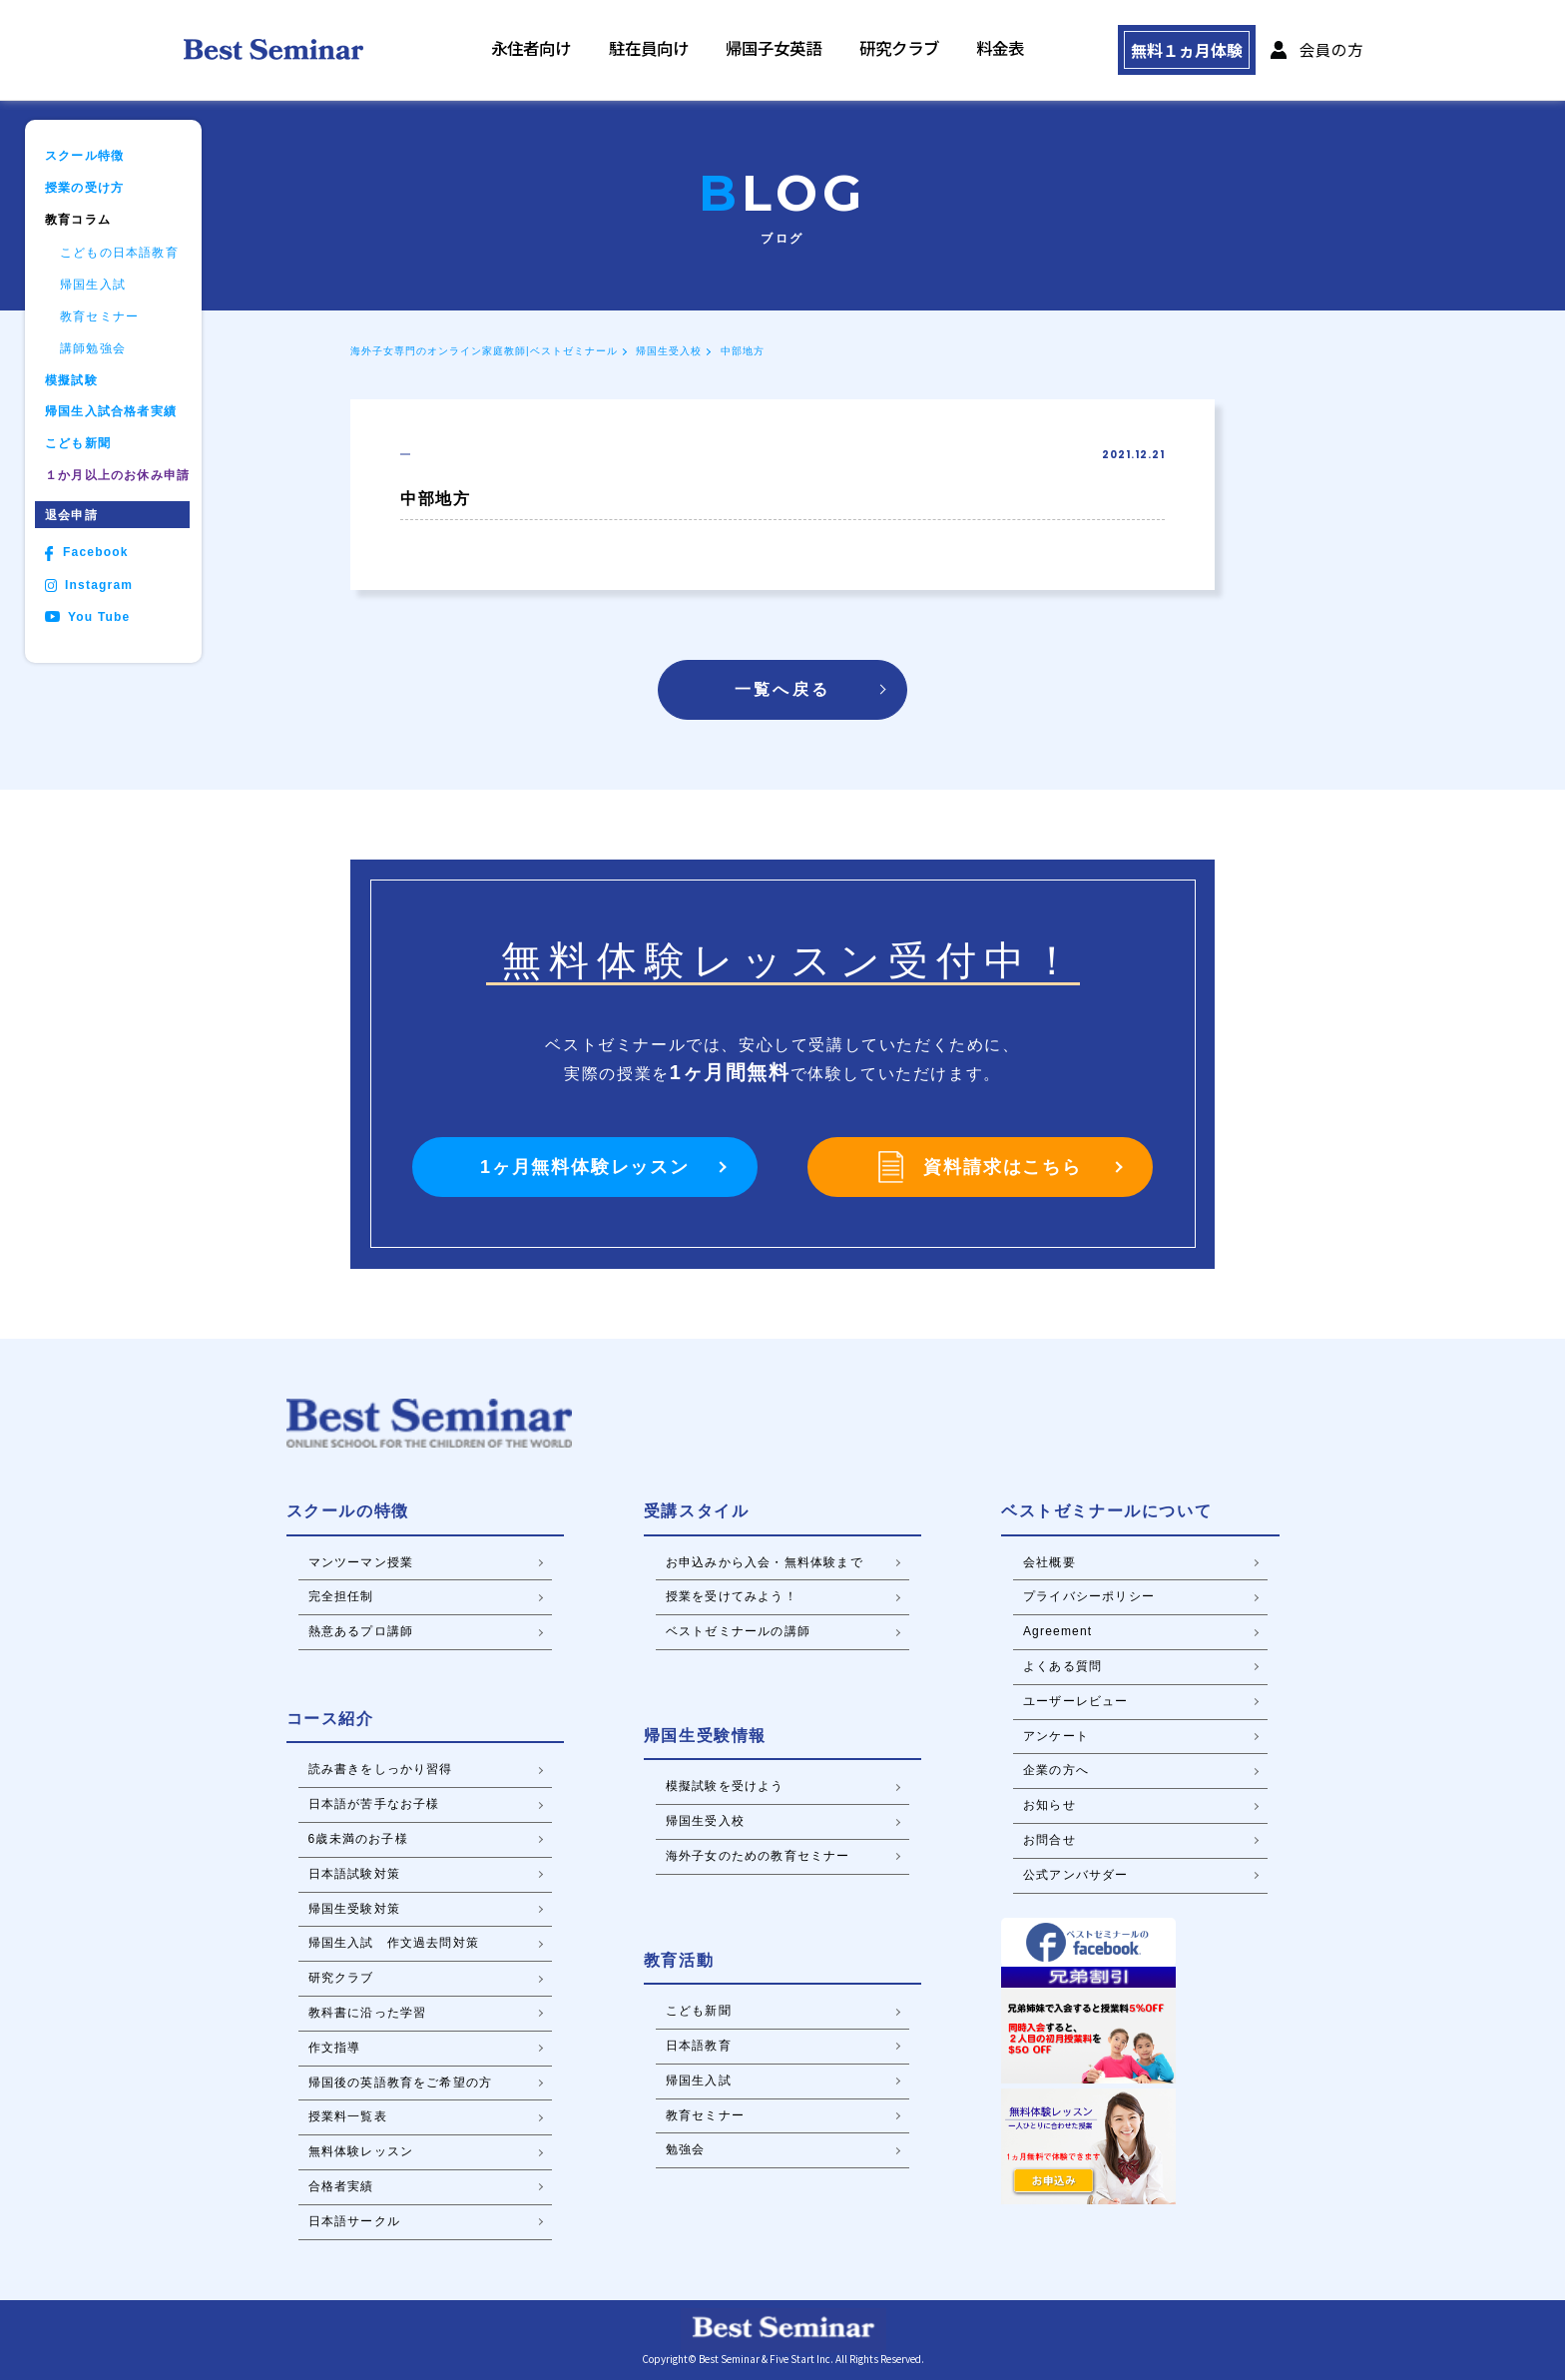 This screenshot has width=1565, height=2380. What do you see at coordinates (731, 1596) in the screenshot?
I see `授業を受けてみよう！` at bounding box center [731, 1596].